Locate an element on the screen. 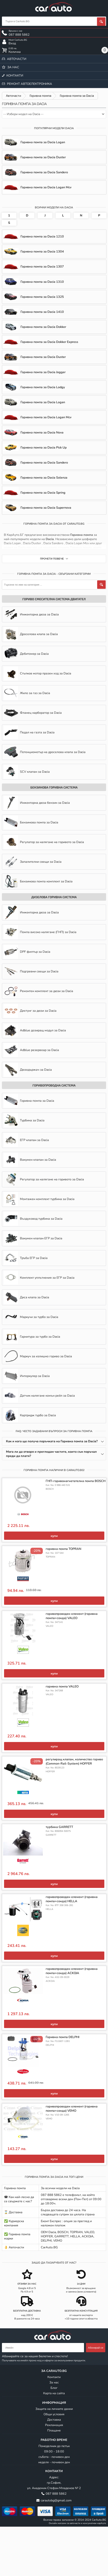 The width and height of the screenshot is (108, 2576). Потенциометър на дроселова клапа за Dacia is located at coordinates (44, 752).